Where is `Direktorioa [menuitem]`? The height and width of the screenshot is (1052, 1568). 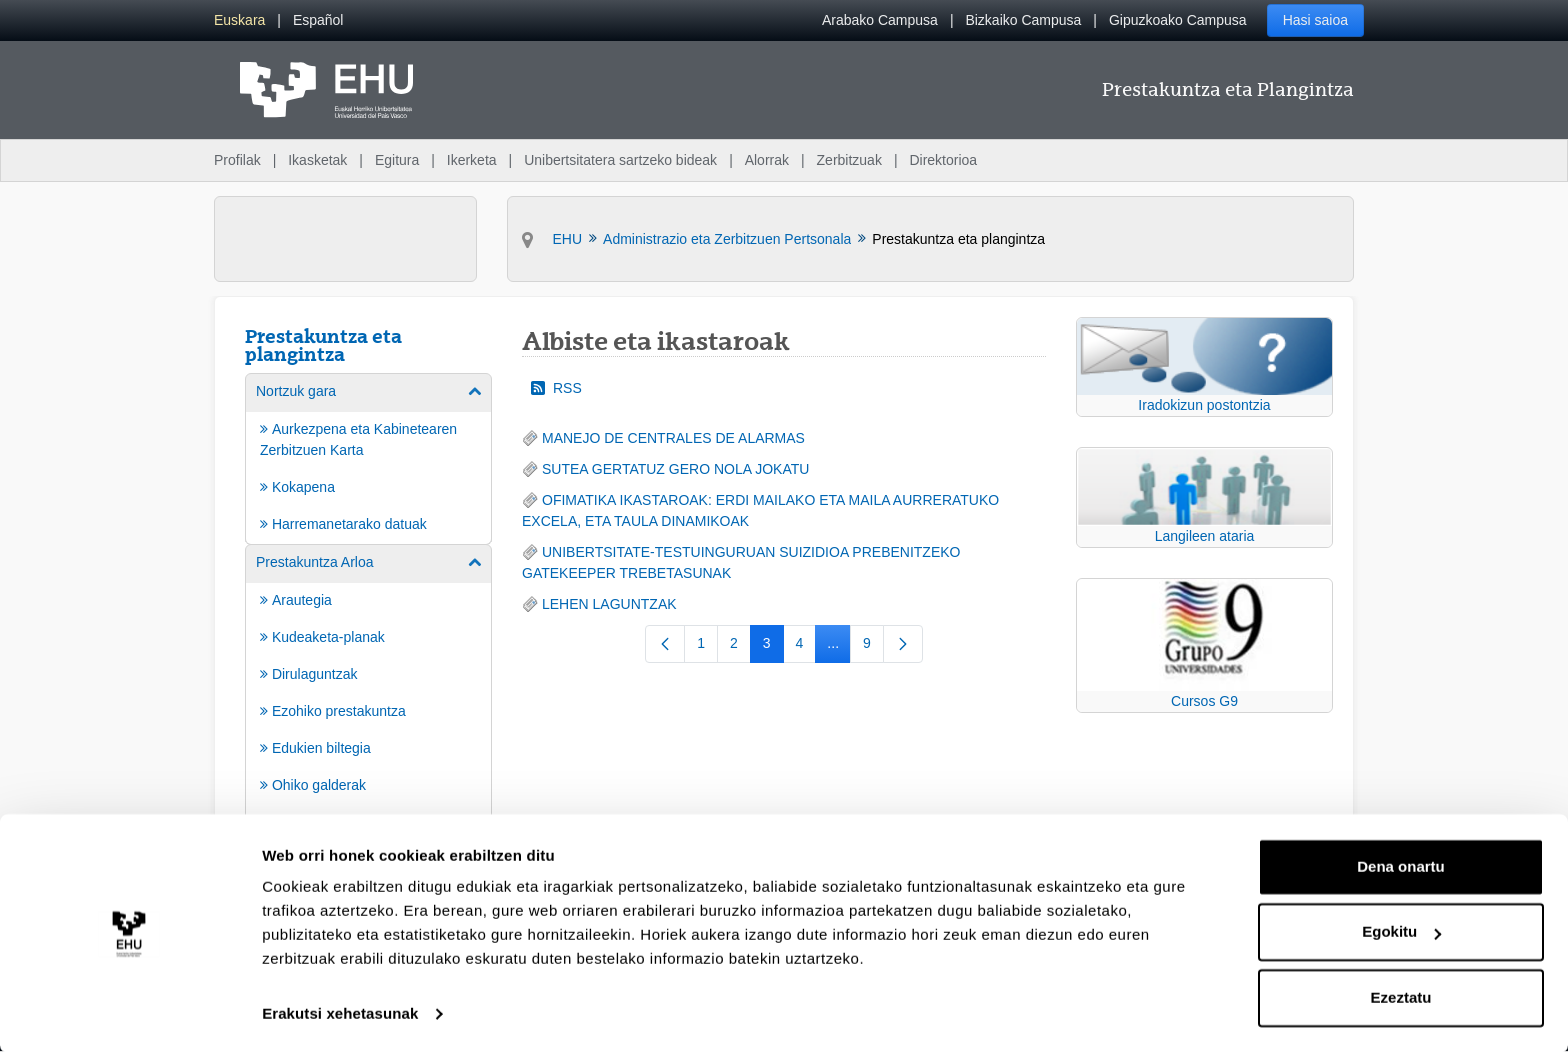 Direktorioa [menuitem] is located at coordinates (943, 160).